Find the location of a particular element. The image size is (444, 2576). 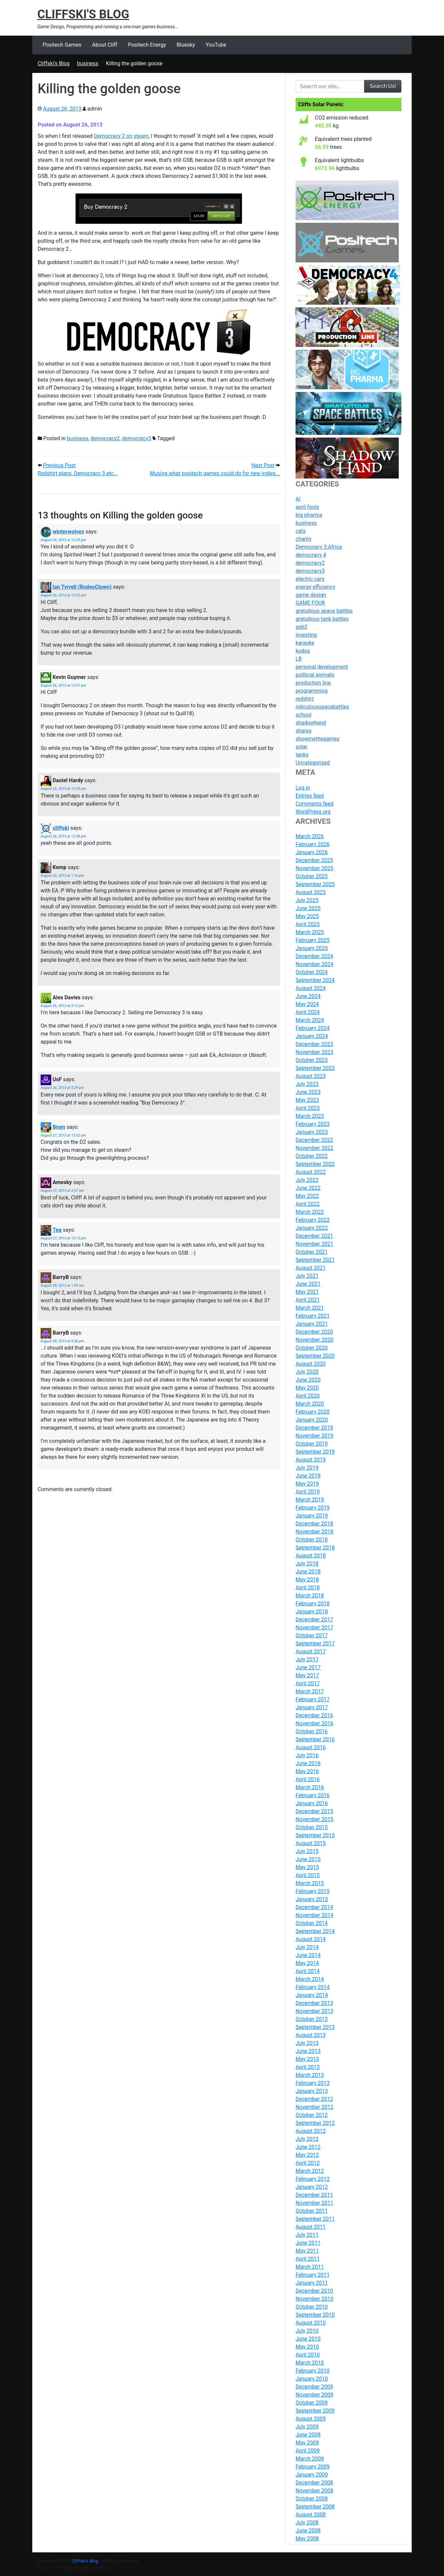

programming is located at coordinates (312, 691).